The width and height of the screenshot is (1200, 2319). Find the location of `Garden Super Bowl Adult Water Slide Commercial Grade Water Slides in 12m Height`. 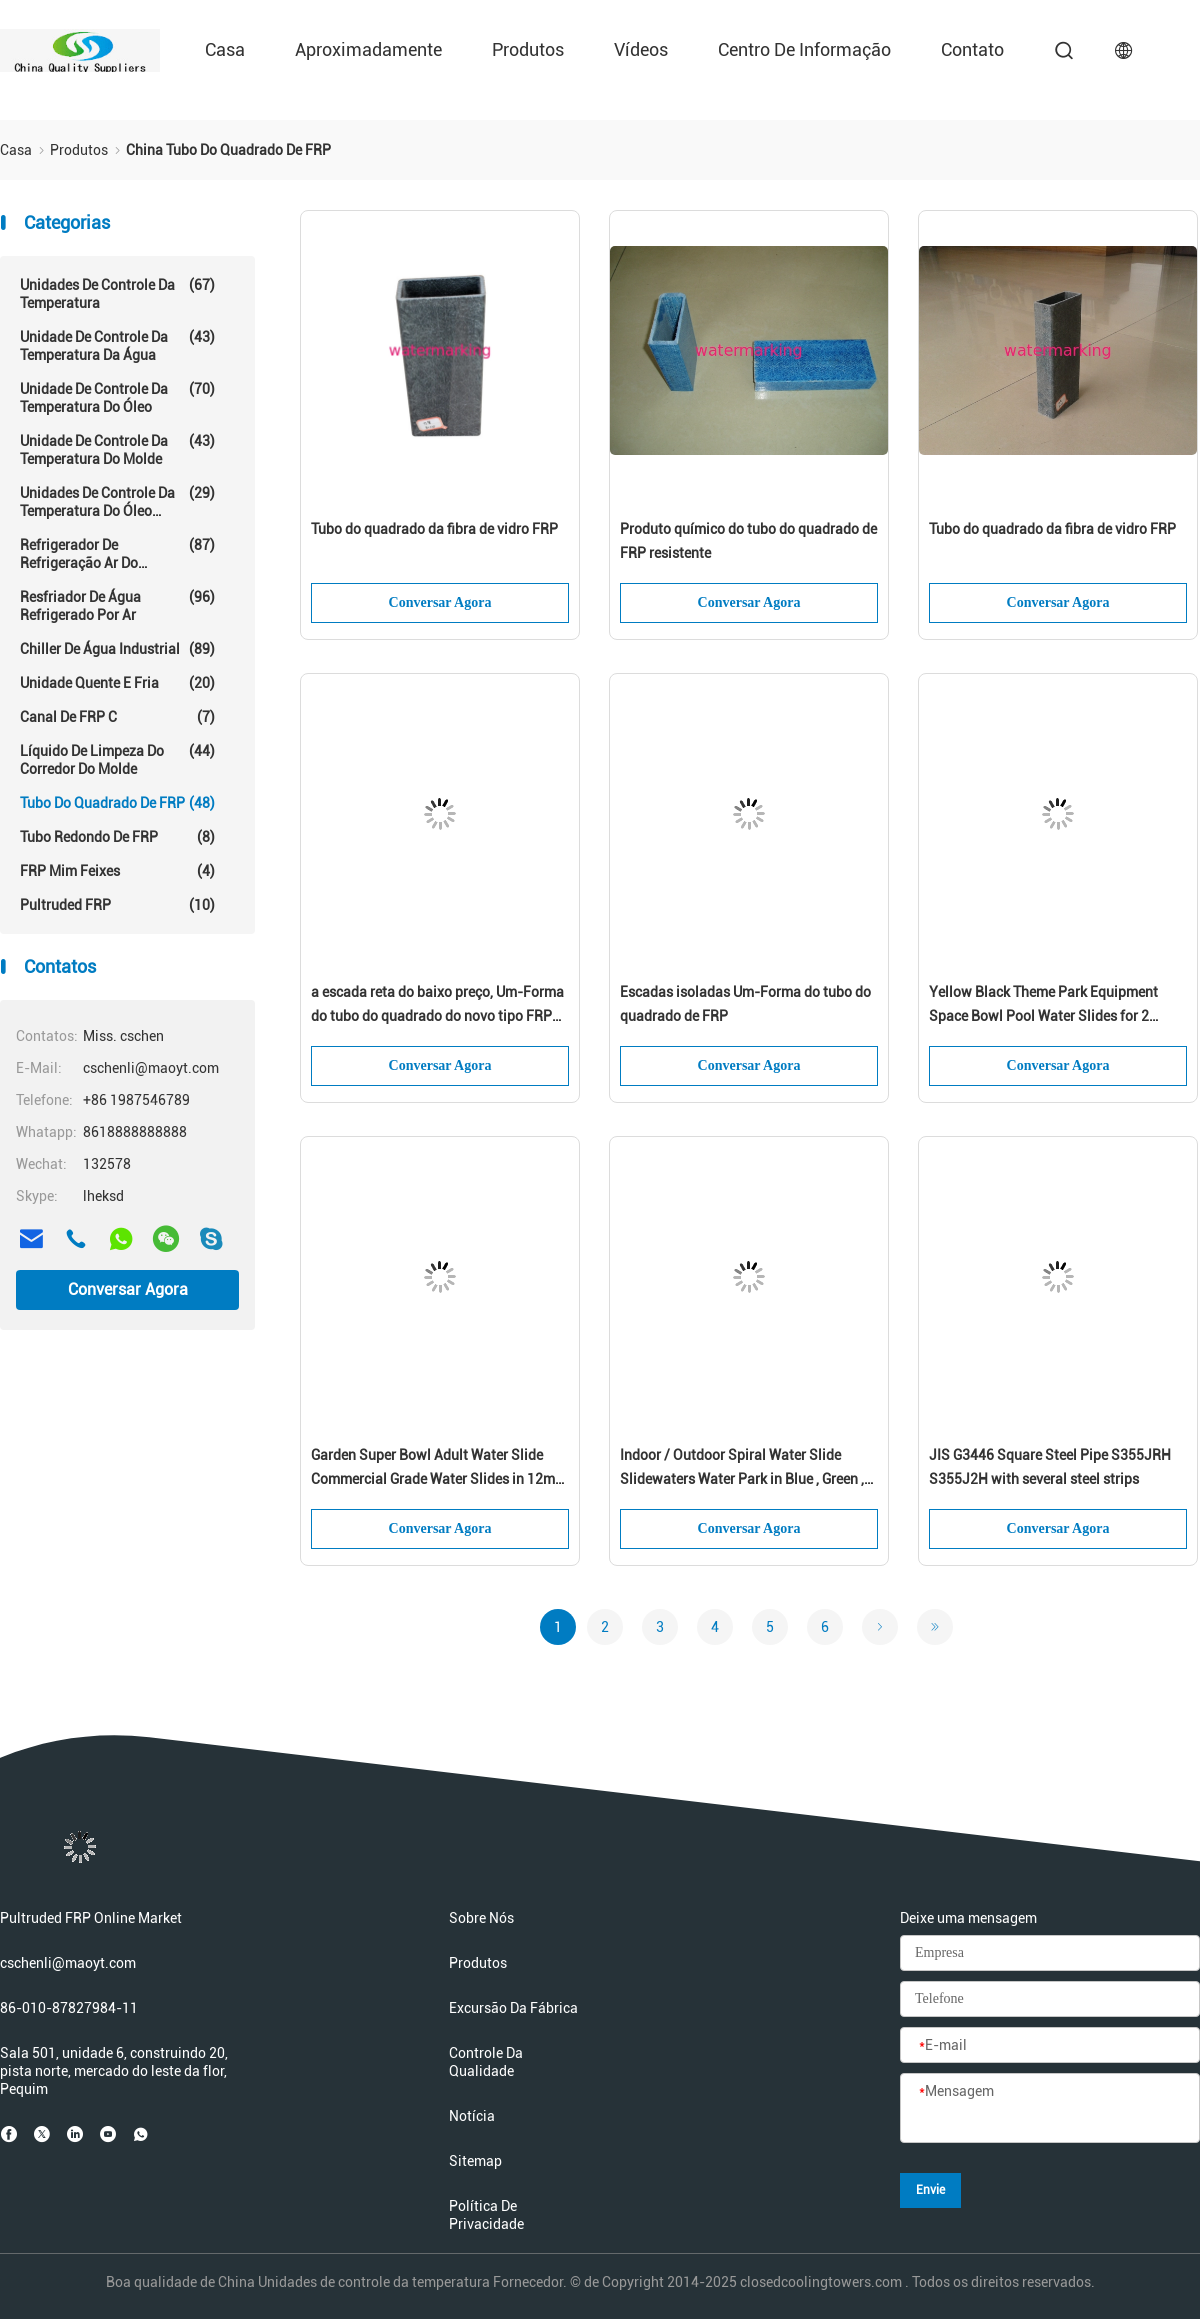

Garden Super Bowl Adult Water Slide Commercial Grade Water Slides in 12m Height is located at coordinates (433, 1469).